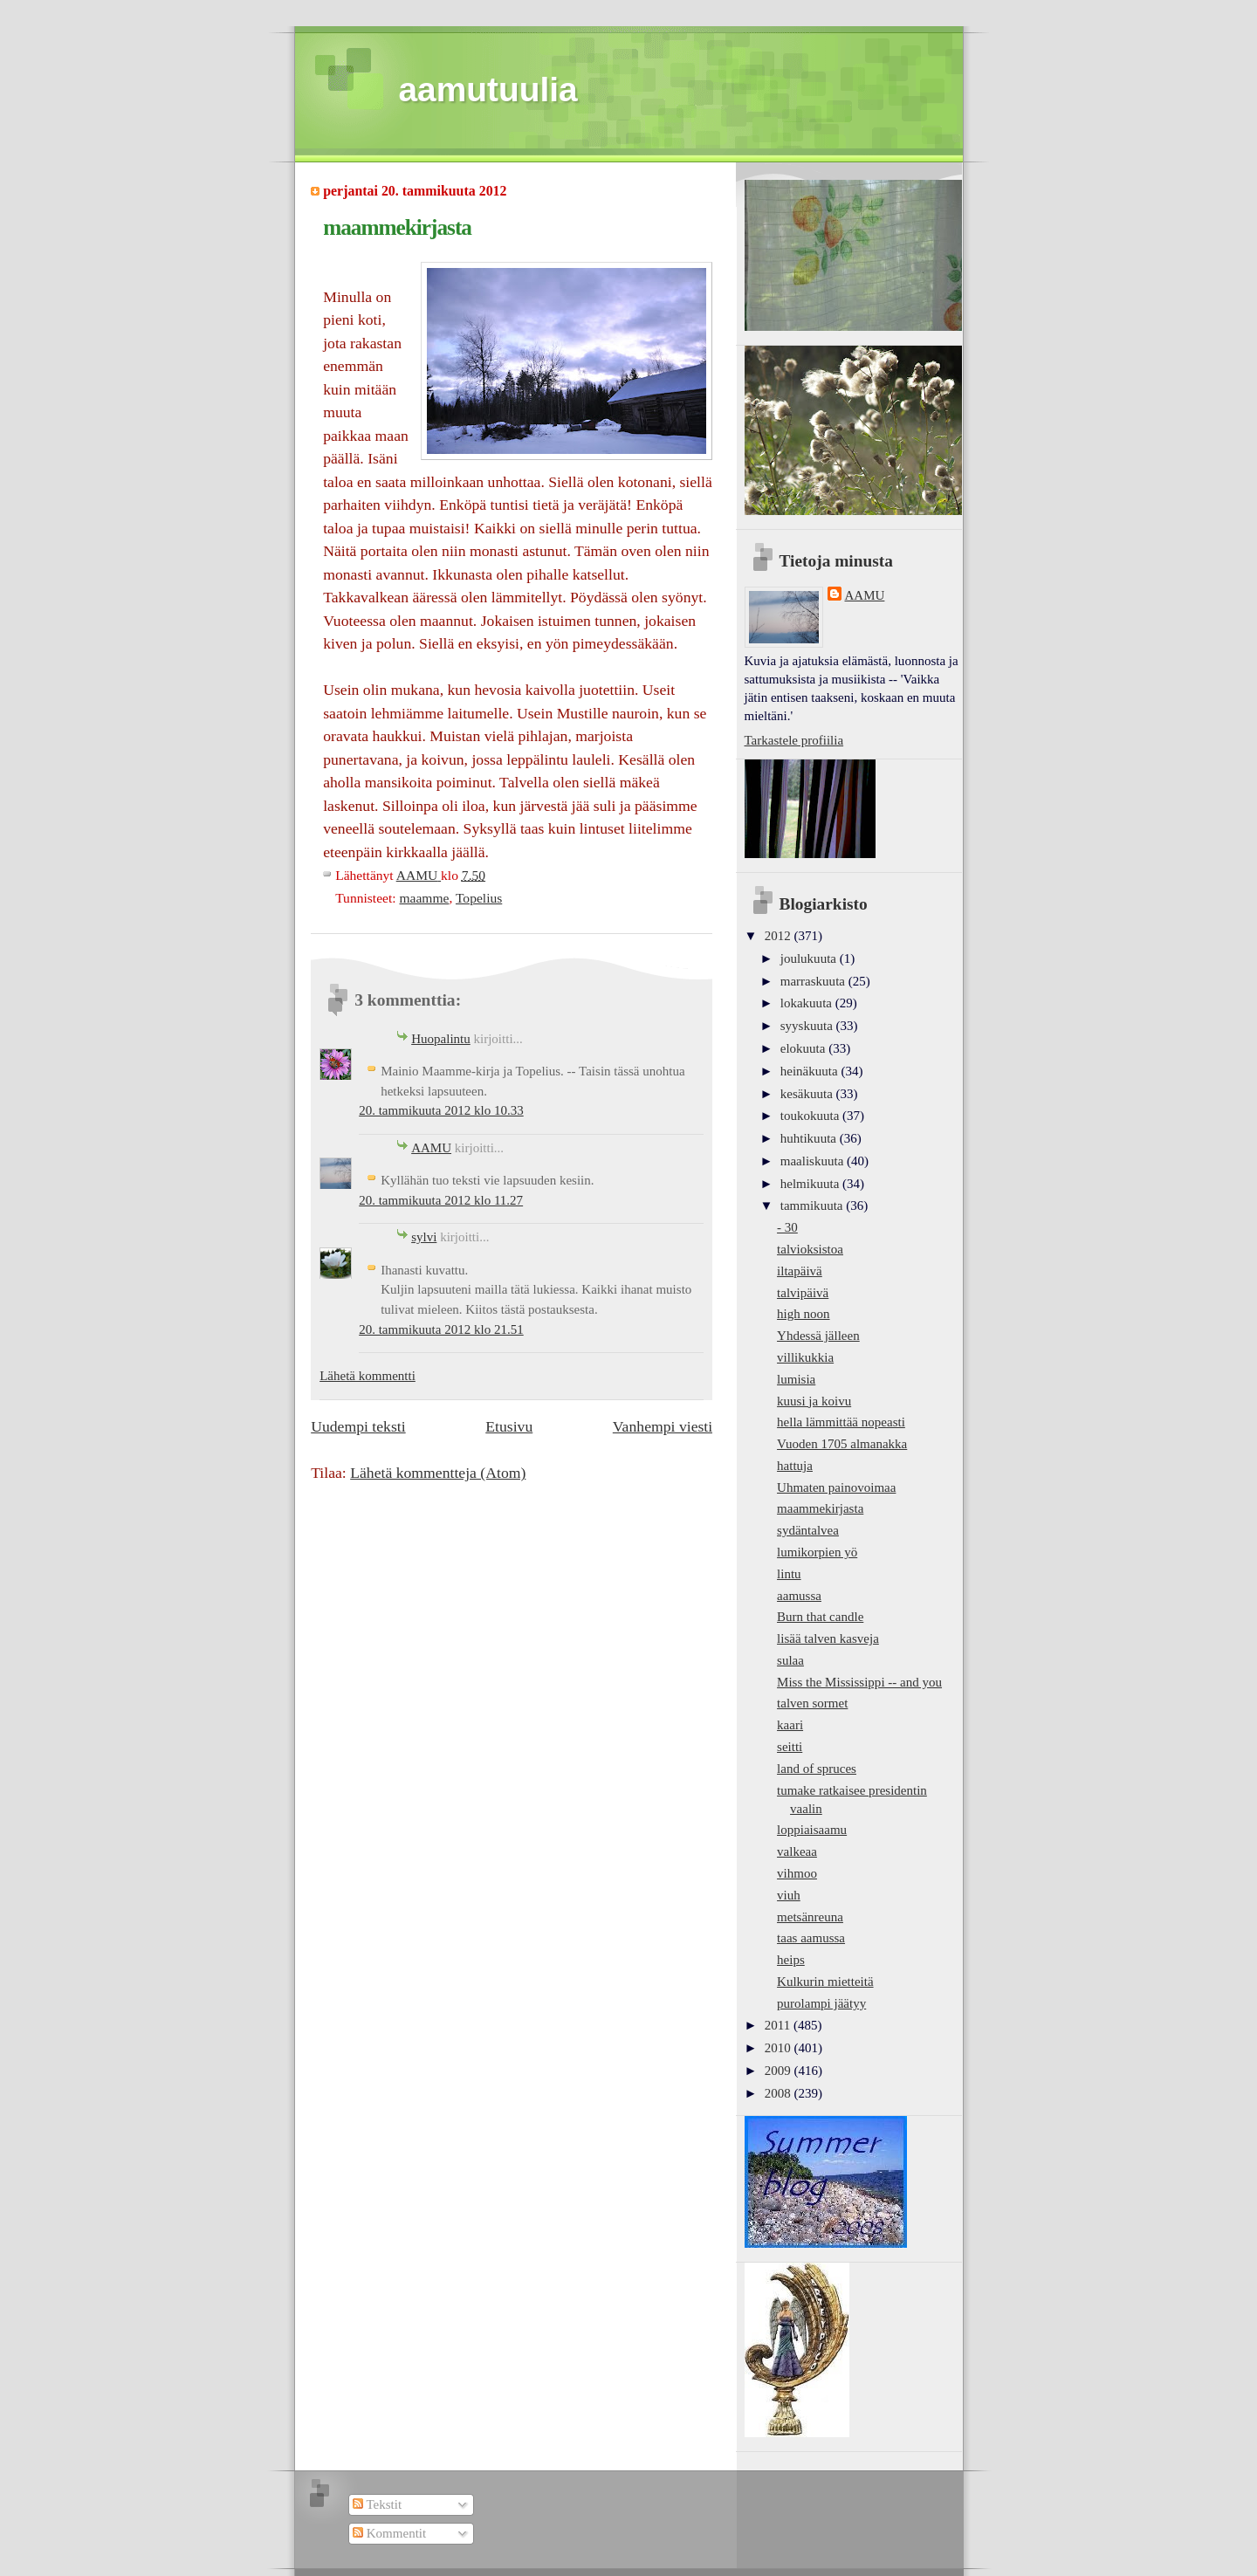 The height and width of the screenshot is (2576, 1257). I want to click on hattuja, so click(795, 1466).